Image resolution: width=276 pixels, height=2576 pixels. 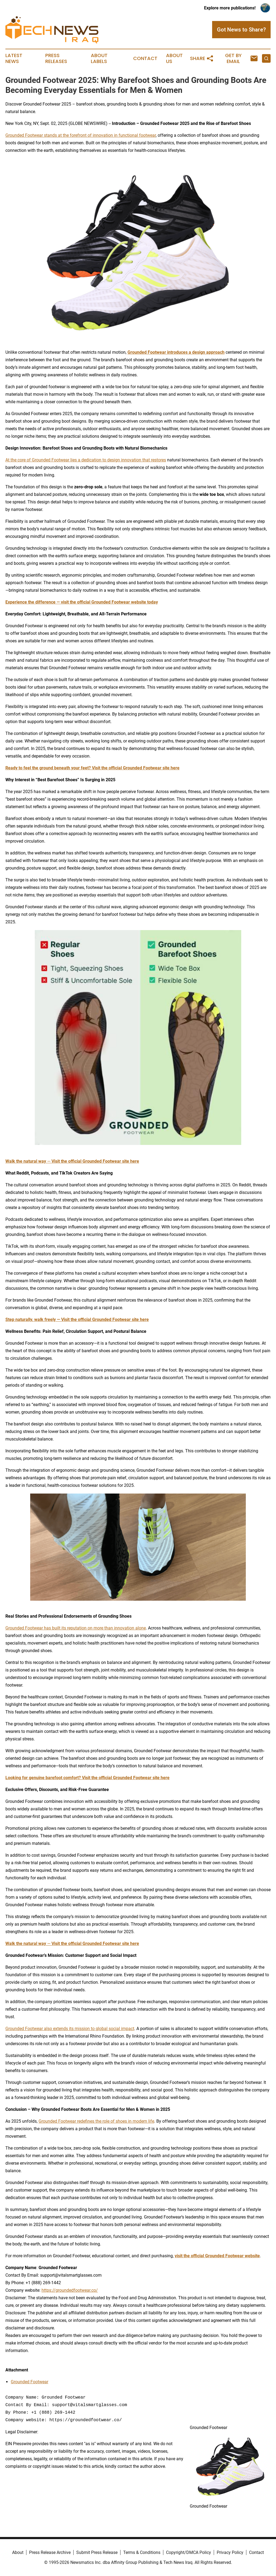 What do you see at coordinates (17, 2552) in the screenshot?
I see `About` at bounding box center [17, 2552].